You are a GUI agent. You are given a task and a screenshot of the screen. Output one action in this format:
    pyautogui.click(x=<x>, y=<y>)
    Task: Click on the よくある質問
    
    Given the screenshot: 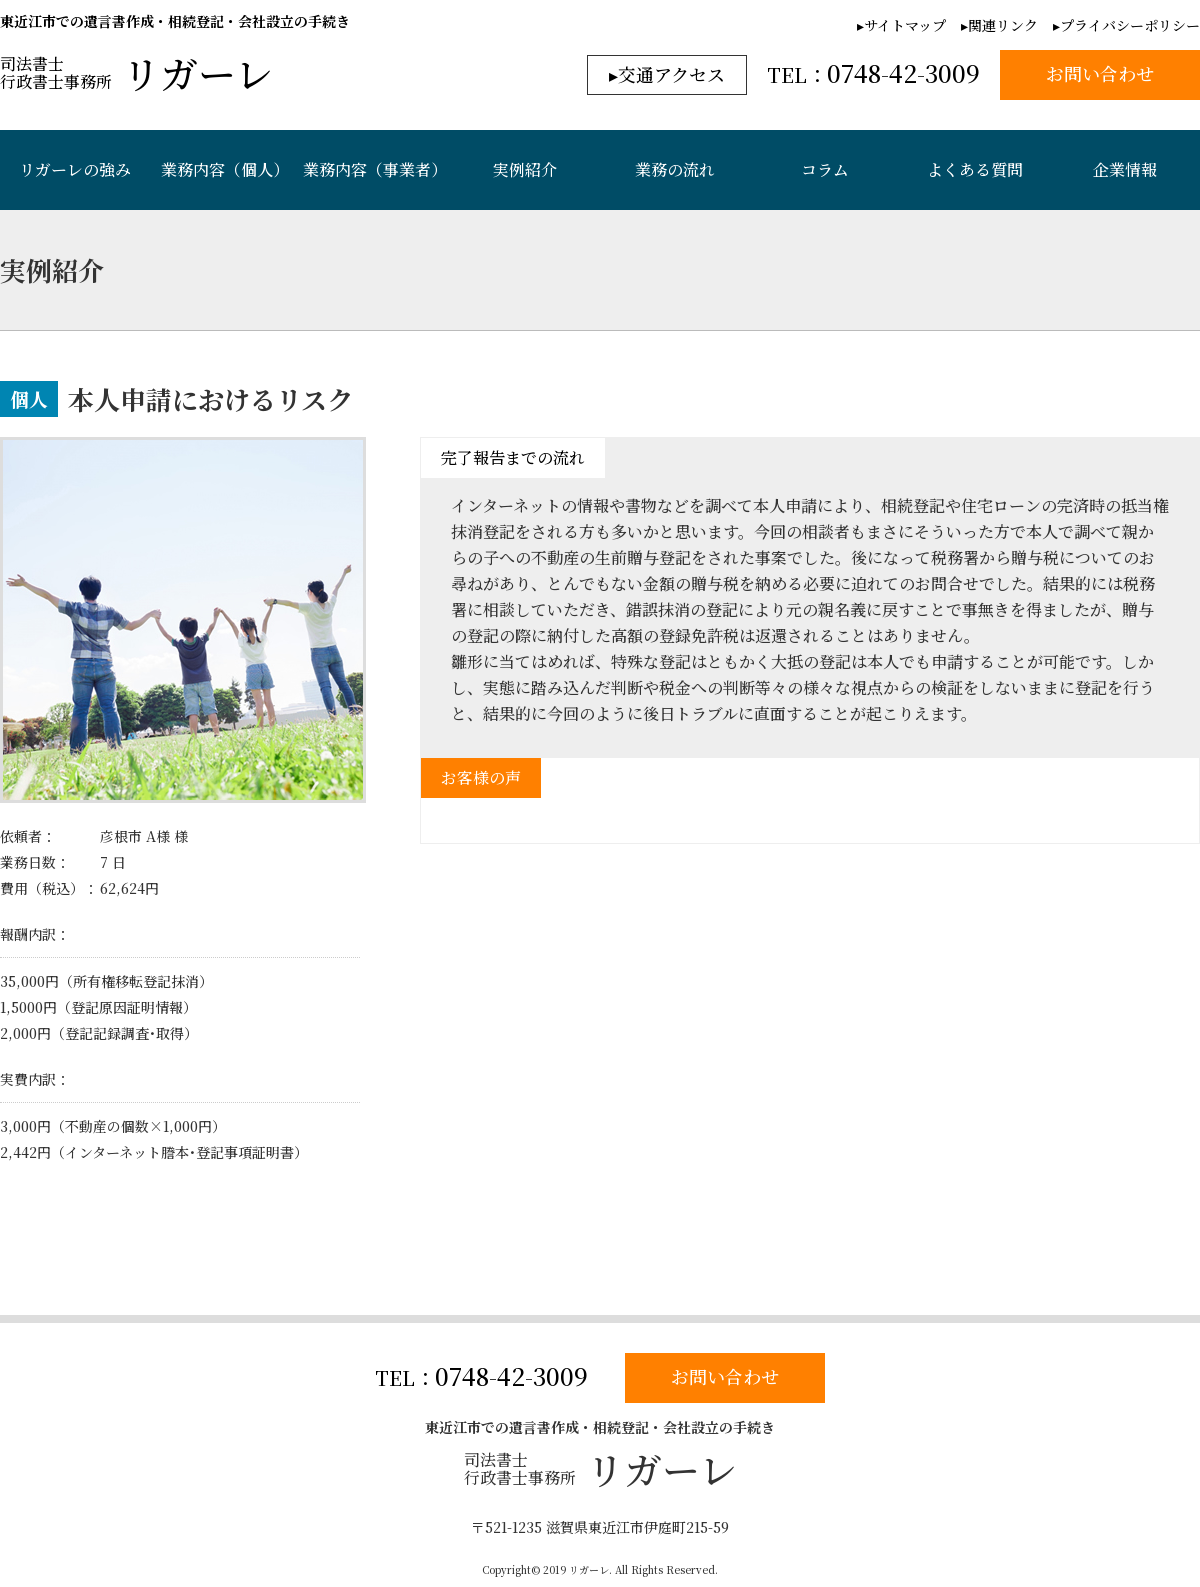 What is the action you would take?
    pyautogui.click(x=975, y=169)
    